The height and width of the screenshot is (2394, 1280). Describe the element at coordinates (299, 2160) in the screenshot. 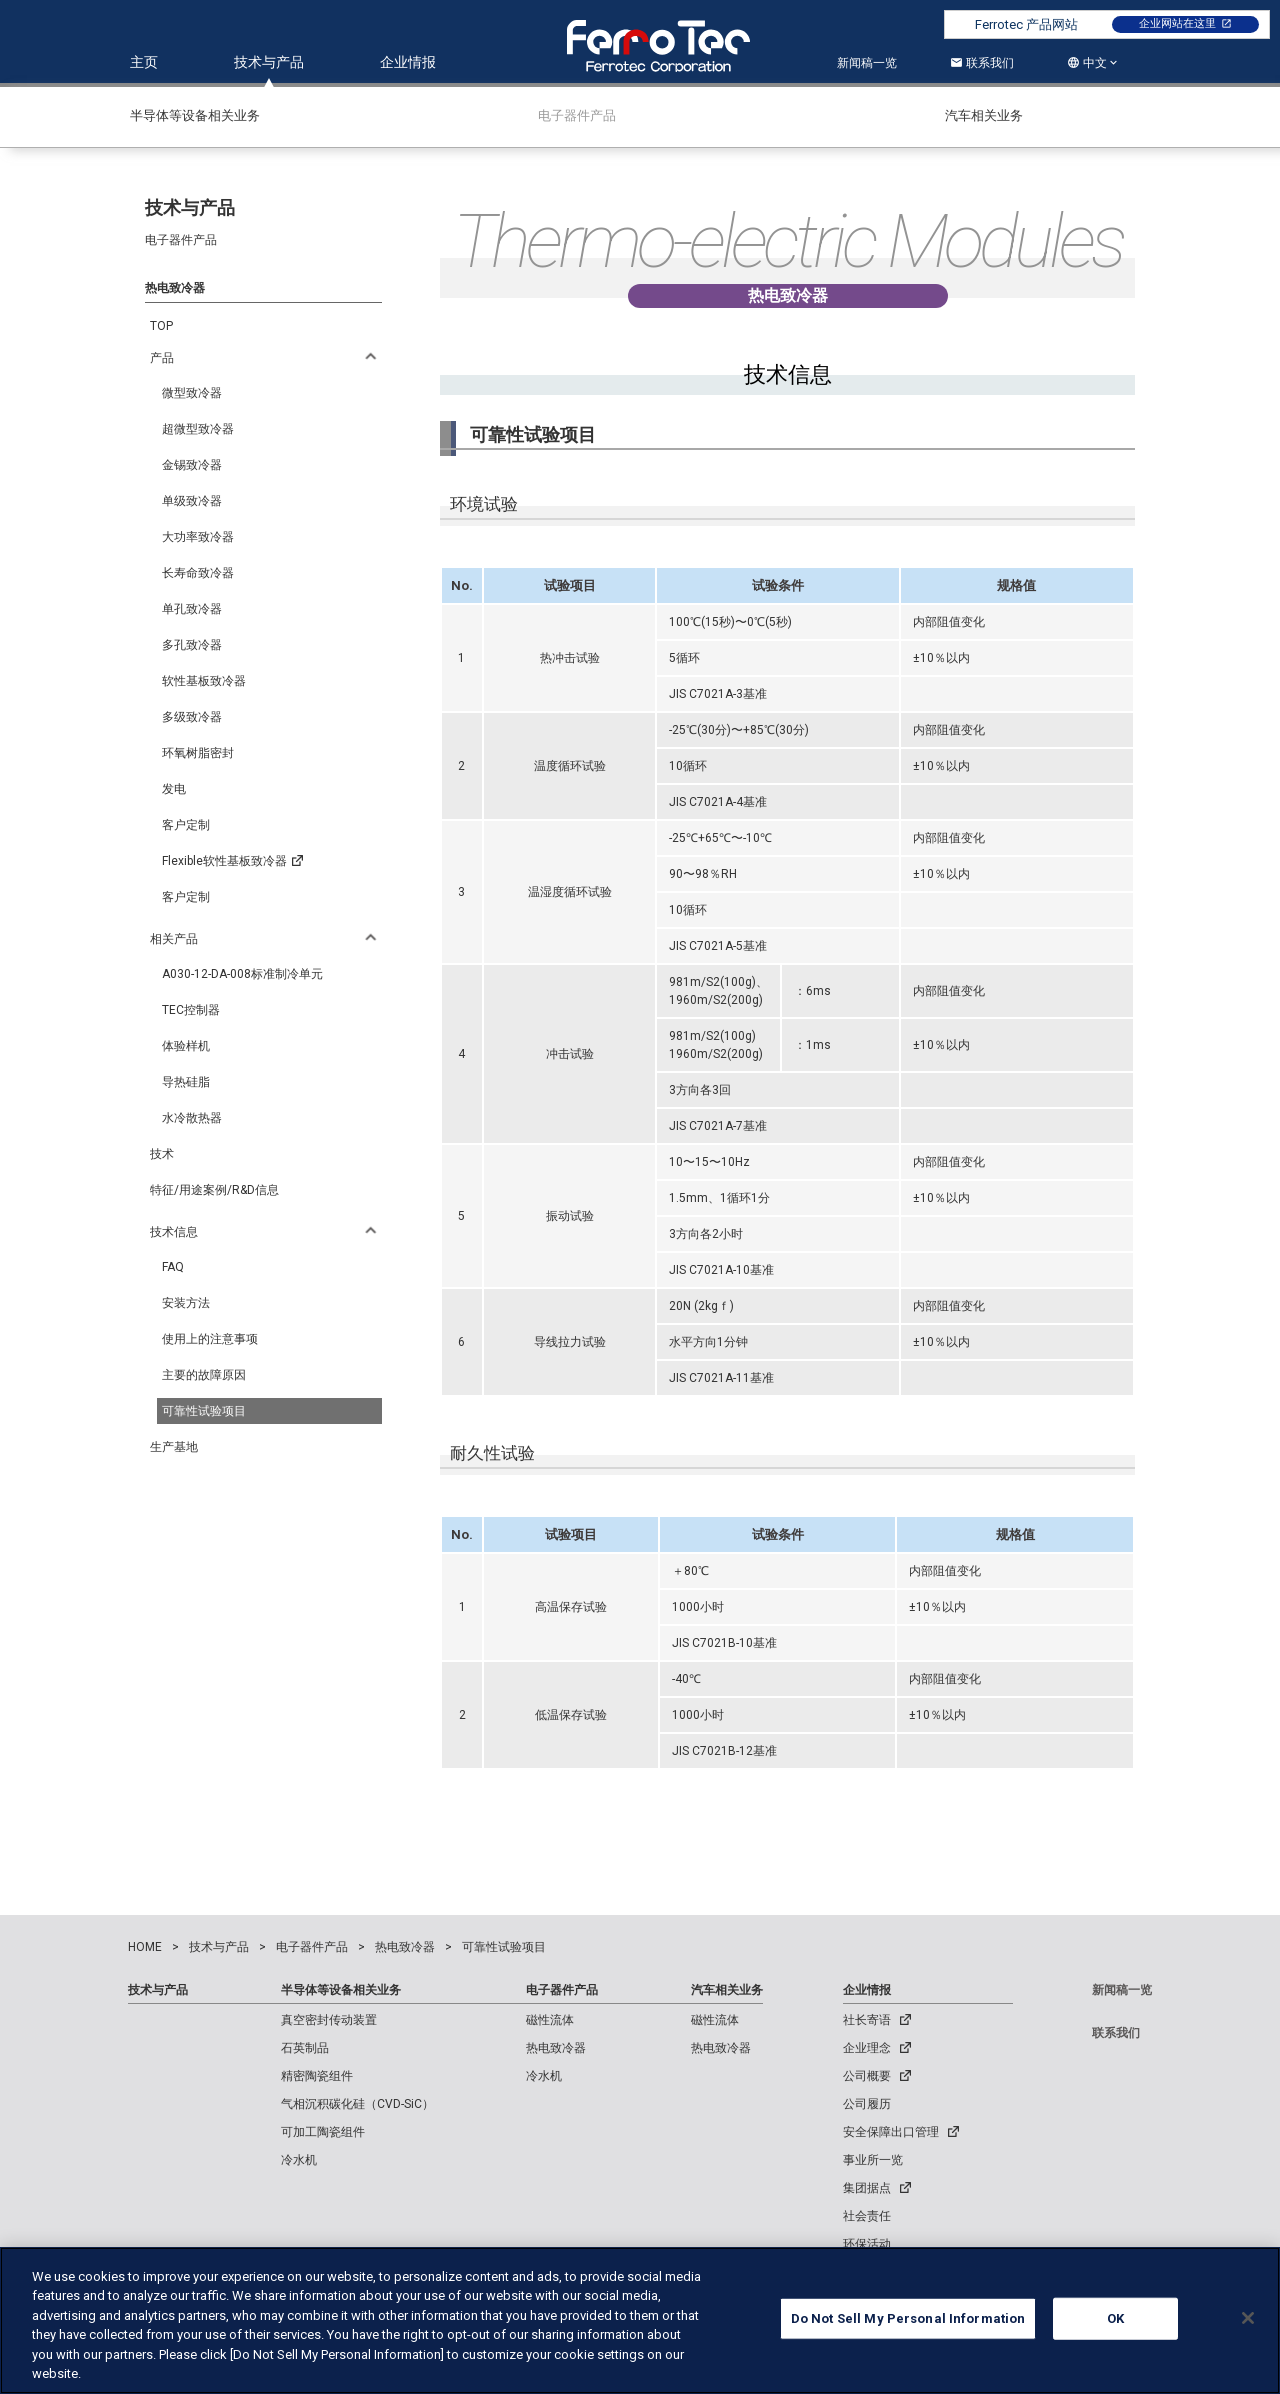

I see `冷水机` at that location.